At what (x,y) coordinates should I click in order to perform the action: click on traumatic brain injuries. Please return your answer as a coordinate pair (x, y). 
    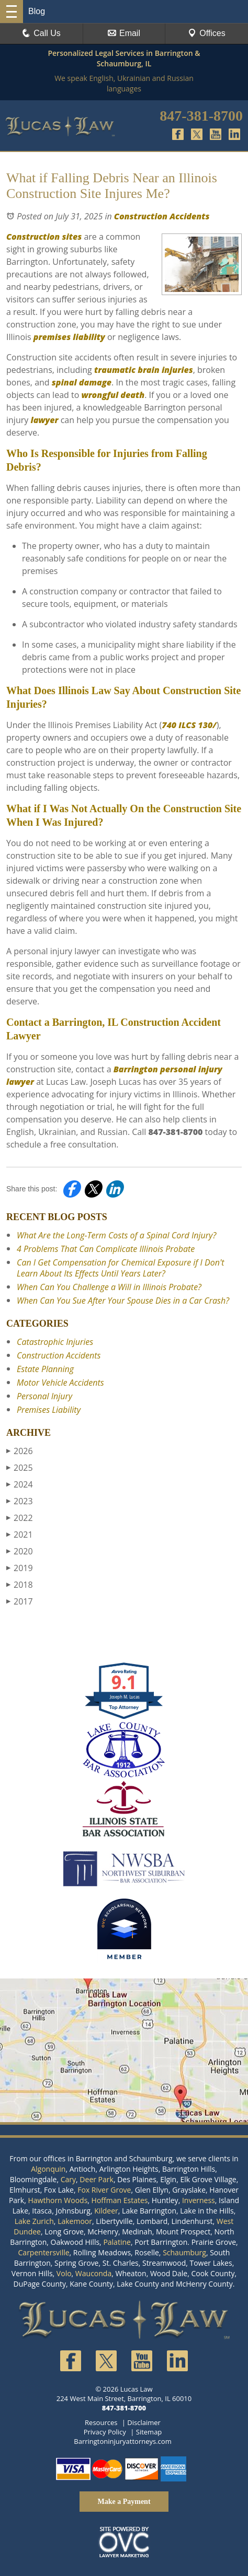
    Looking at the image, I should click on (143, 370).